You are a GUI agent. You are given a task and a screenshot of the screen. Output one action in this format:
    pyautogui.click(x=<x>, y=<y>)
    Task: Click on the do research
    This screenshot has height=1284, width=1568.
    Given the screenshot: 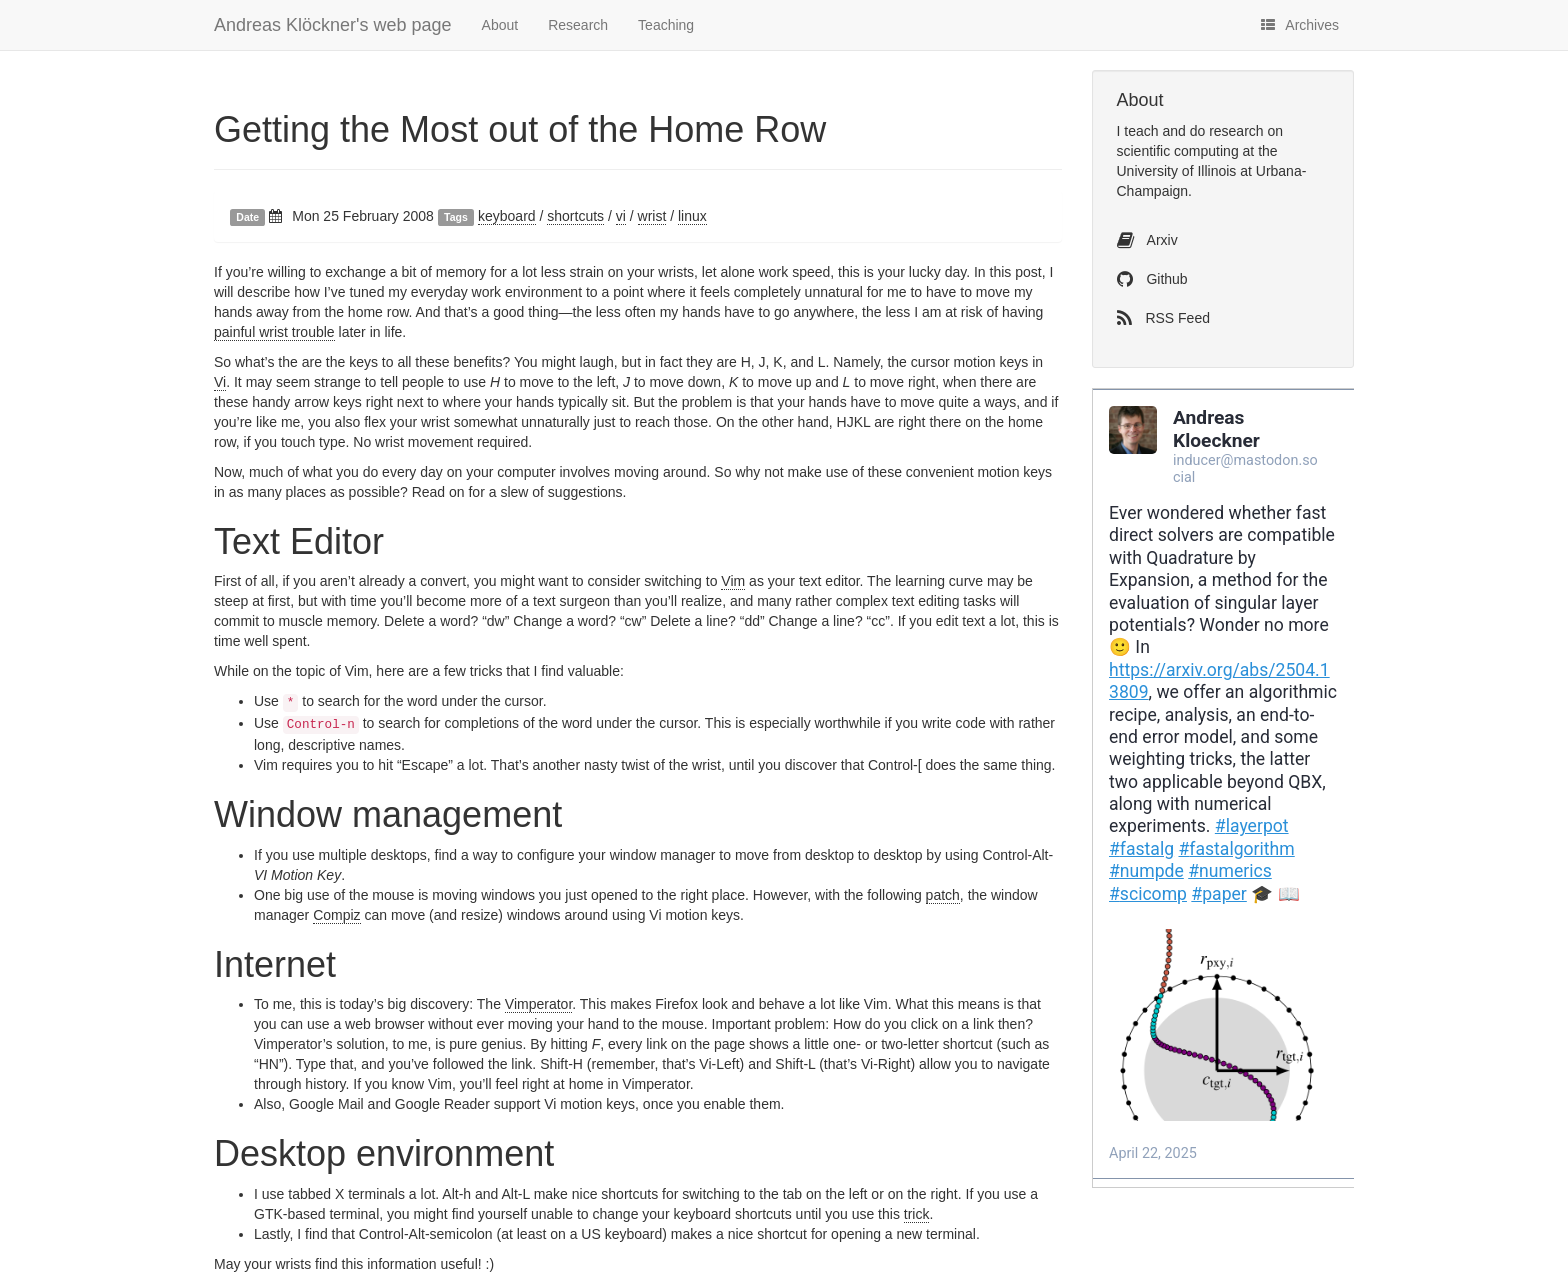 What is the action you would take?
    pyautogui.click(x=1227, y=131)
    